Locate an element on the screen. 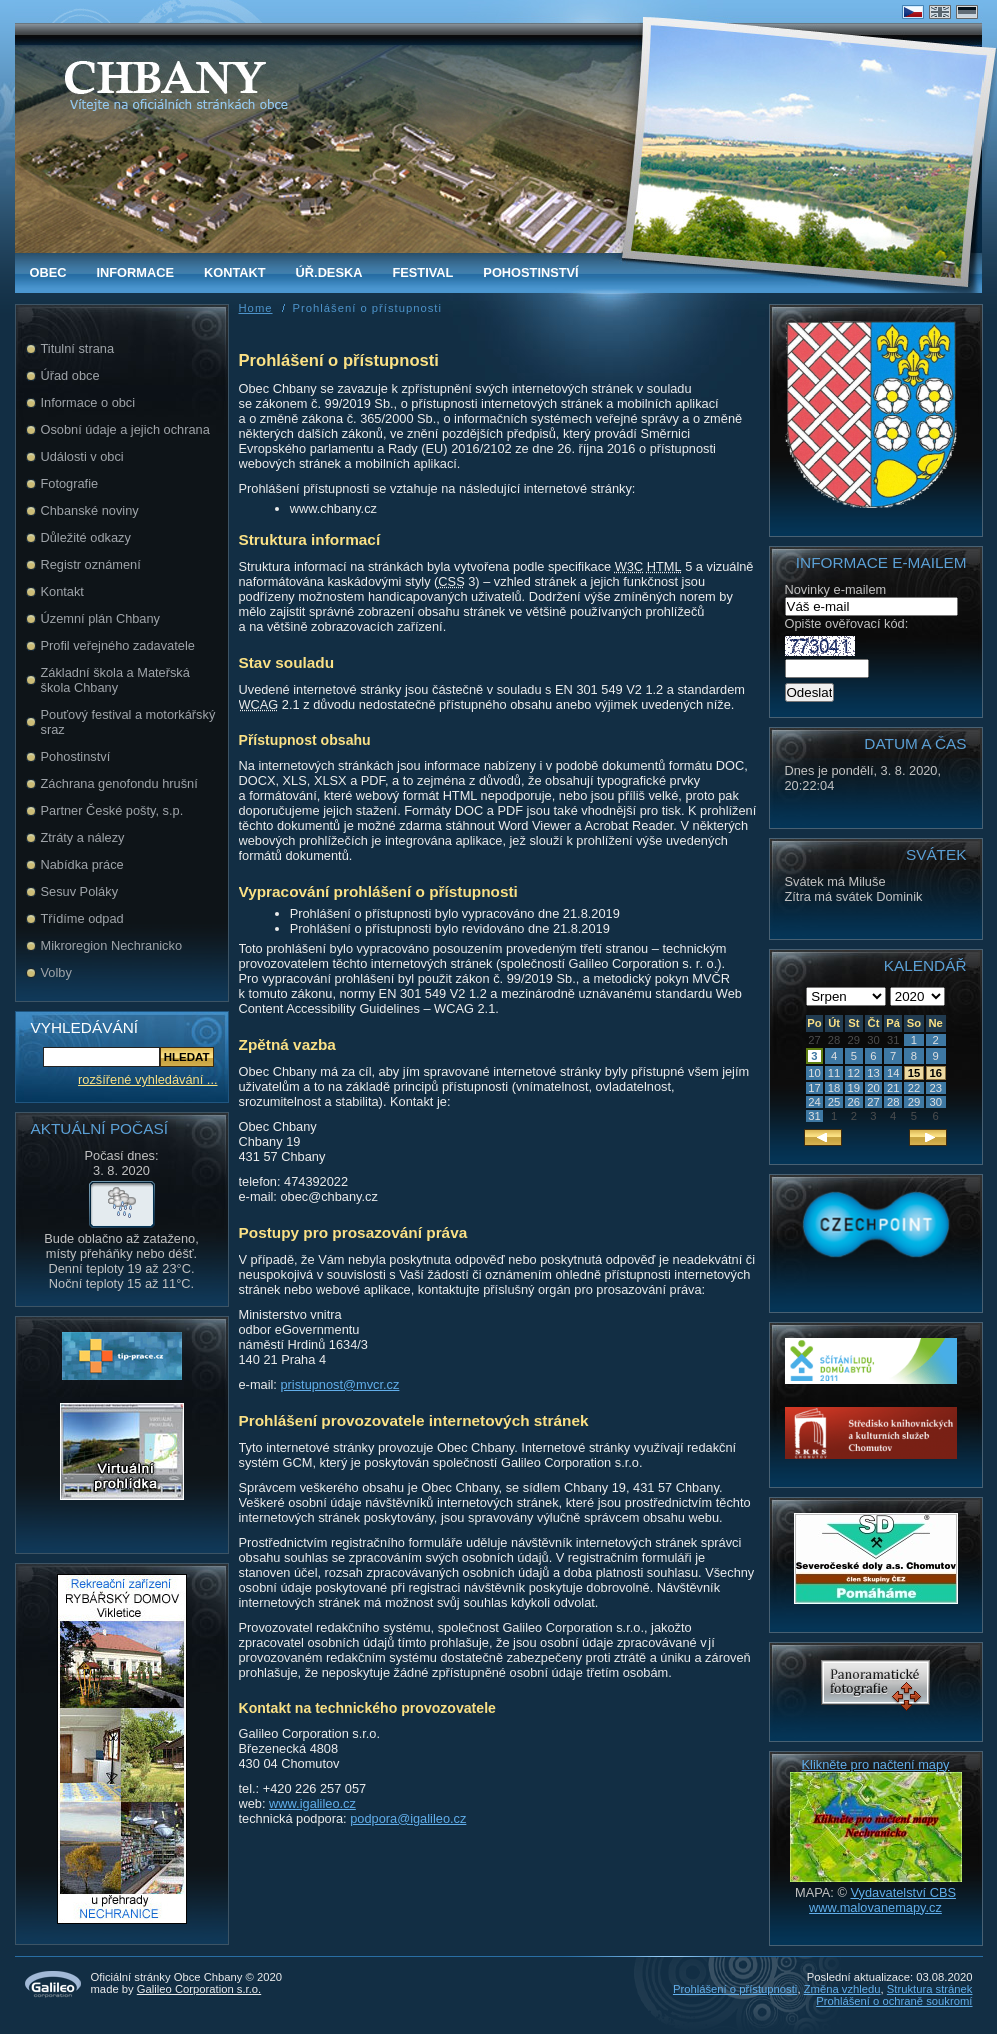 Image resolution: width=997 pixels, height=2034 pixels. www.malovanemapy.cz is located at coordinates (875, 1907).